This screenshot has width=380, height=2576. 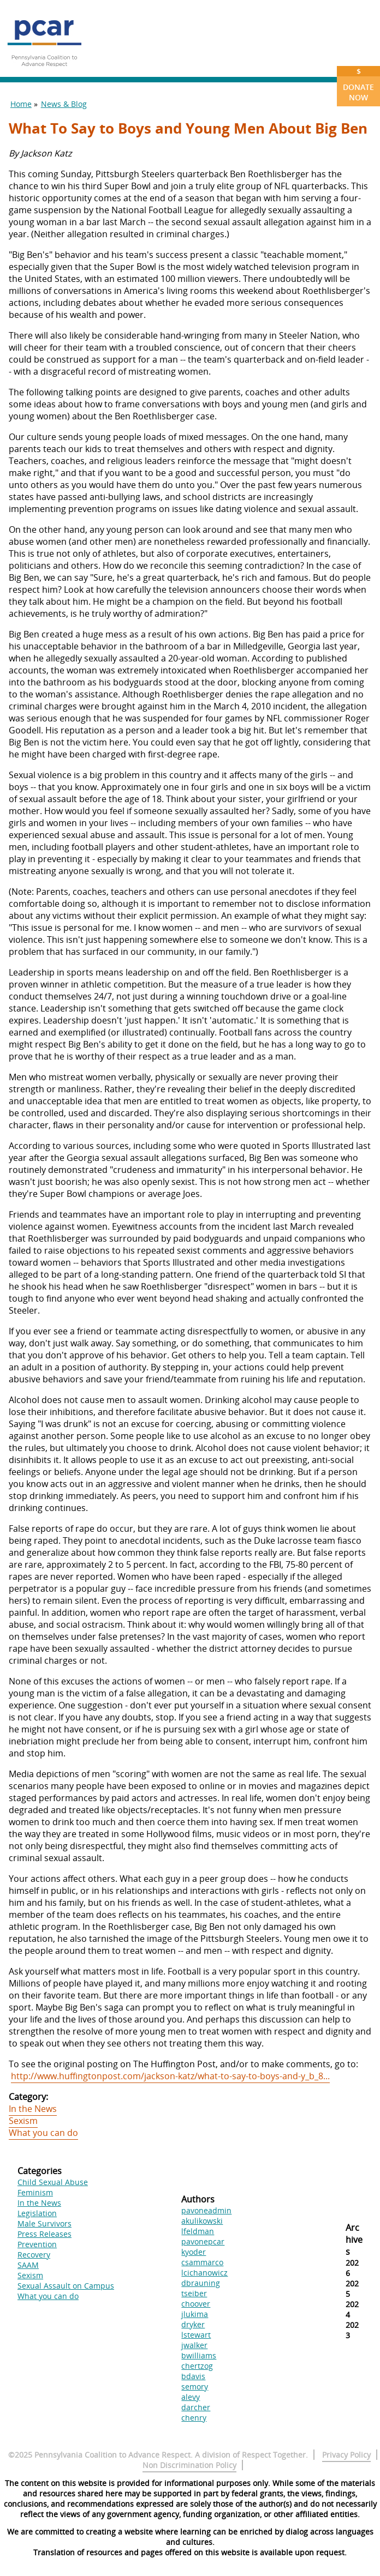 What do you see at coordinates (198, 2355) in the screenshot?
I see `bwilliams` at bounding box center [198, 2355].